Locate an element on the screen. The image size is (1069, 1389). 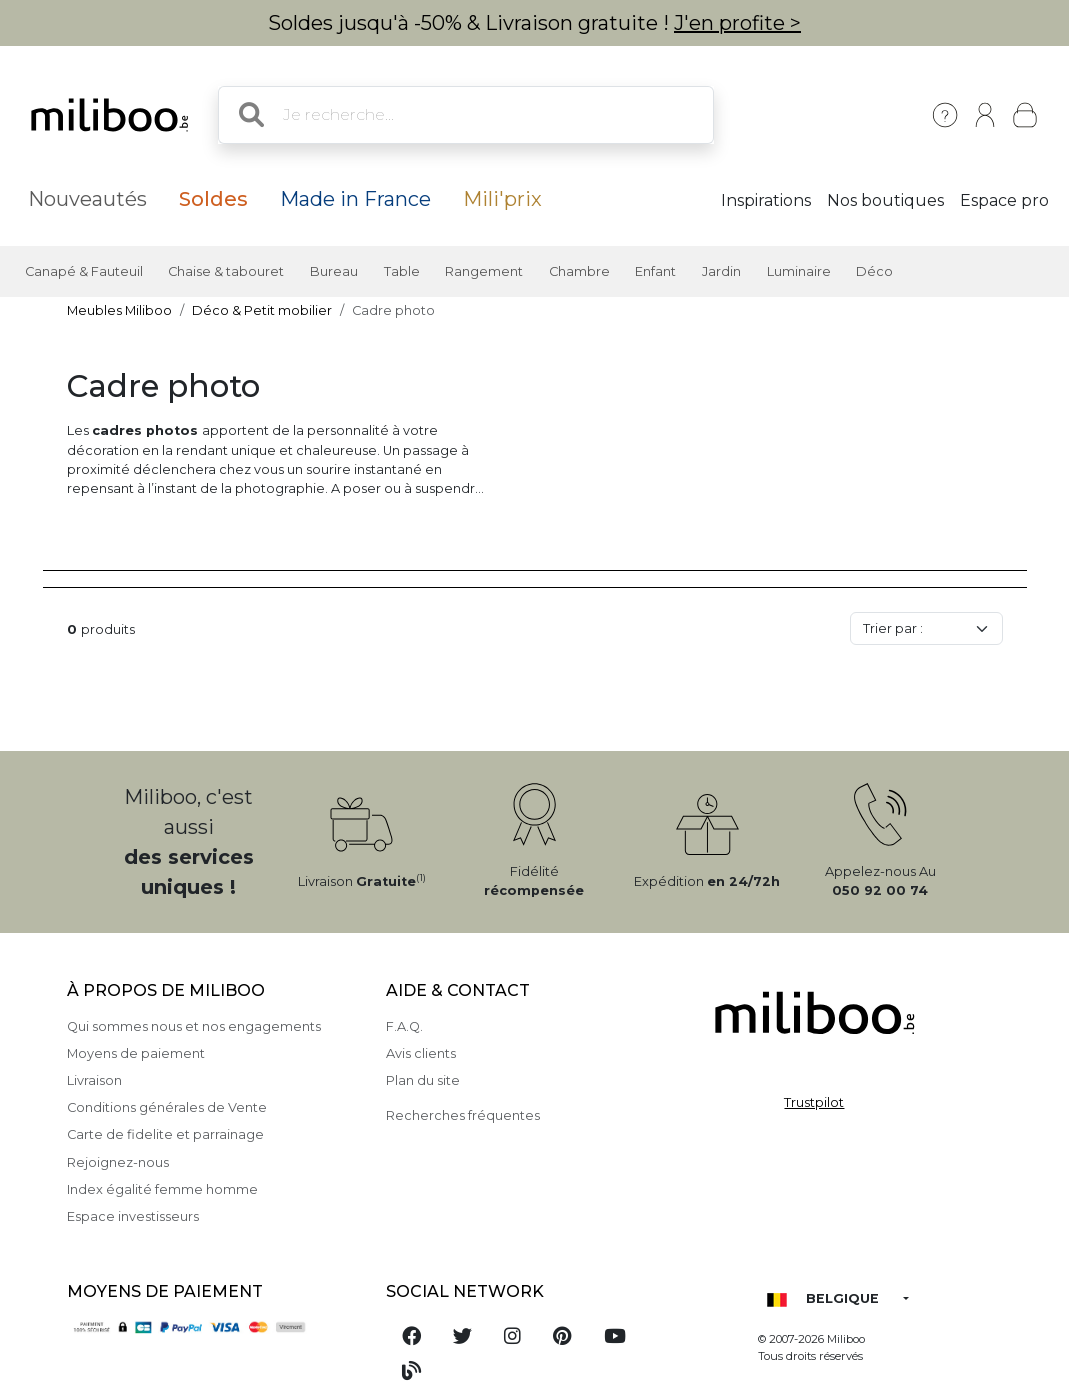
F.A.Q. is located at coordinates (404, 1026).